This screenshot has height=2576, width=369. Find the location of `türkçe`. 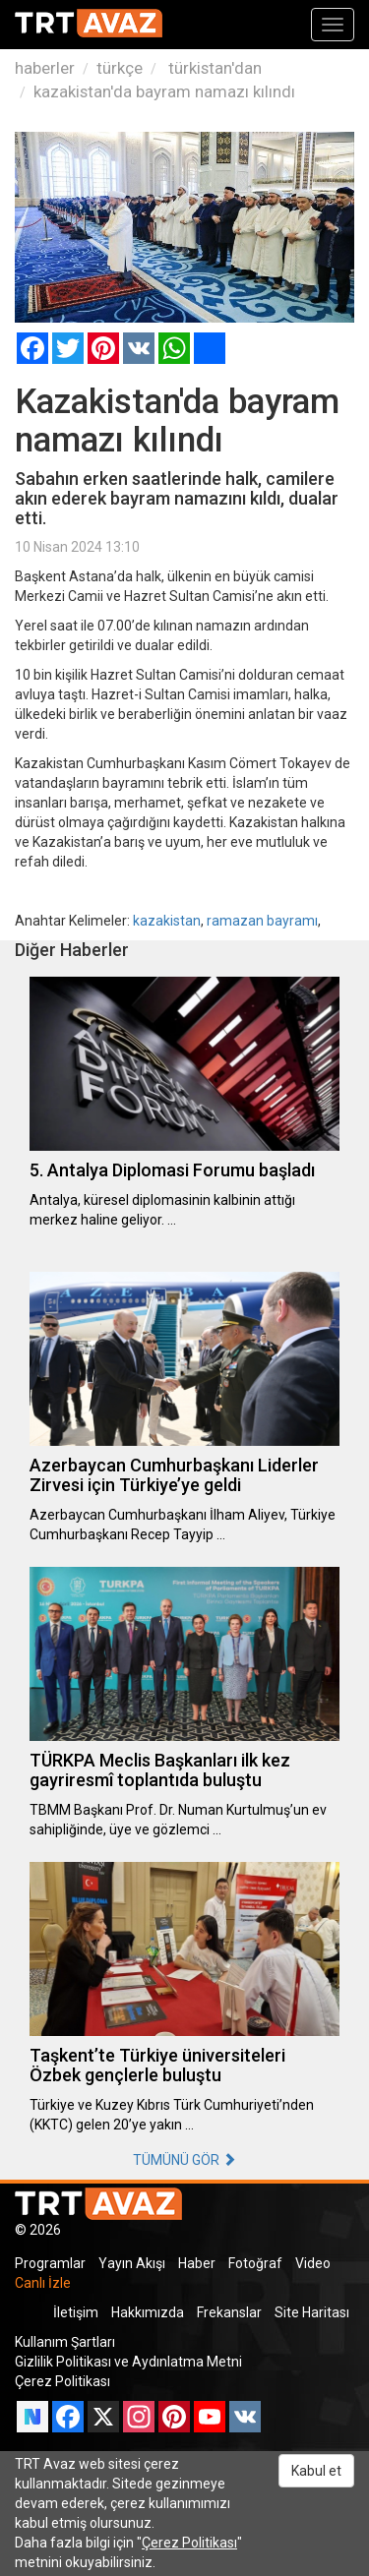

türkçe is located at coordinates (119, 68).